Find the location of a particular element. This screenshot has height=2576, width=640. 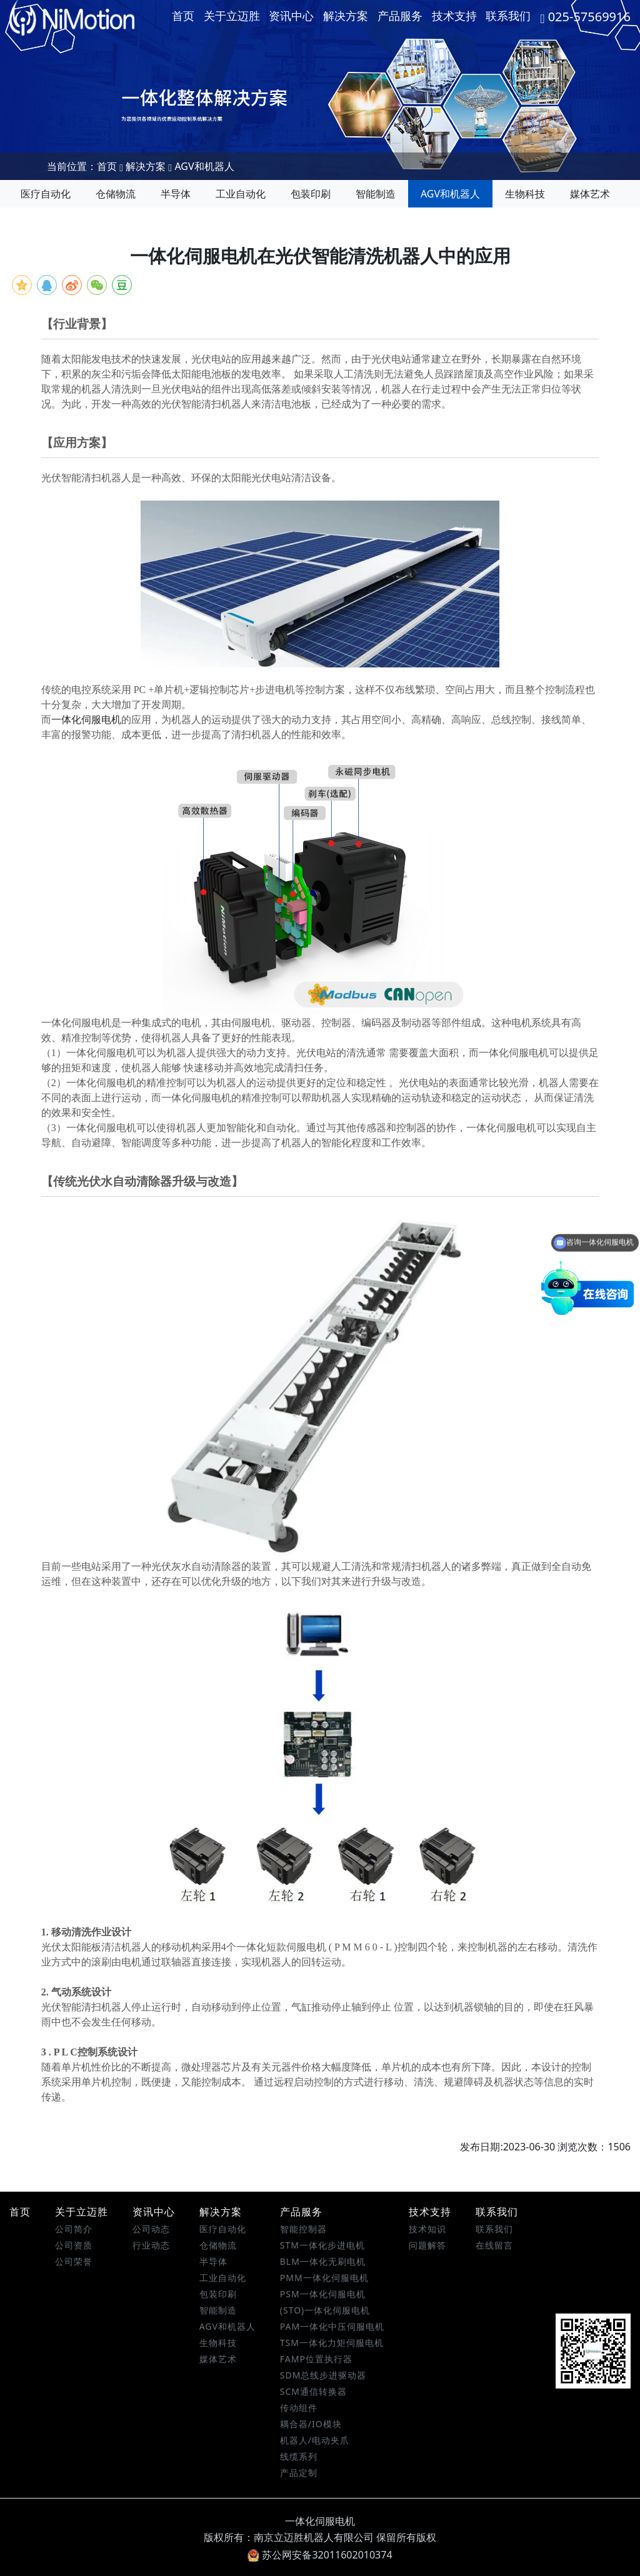

公司资质 is located at coordinates (73, 2245).